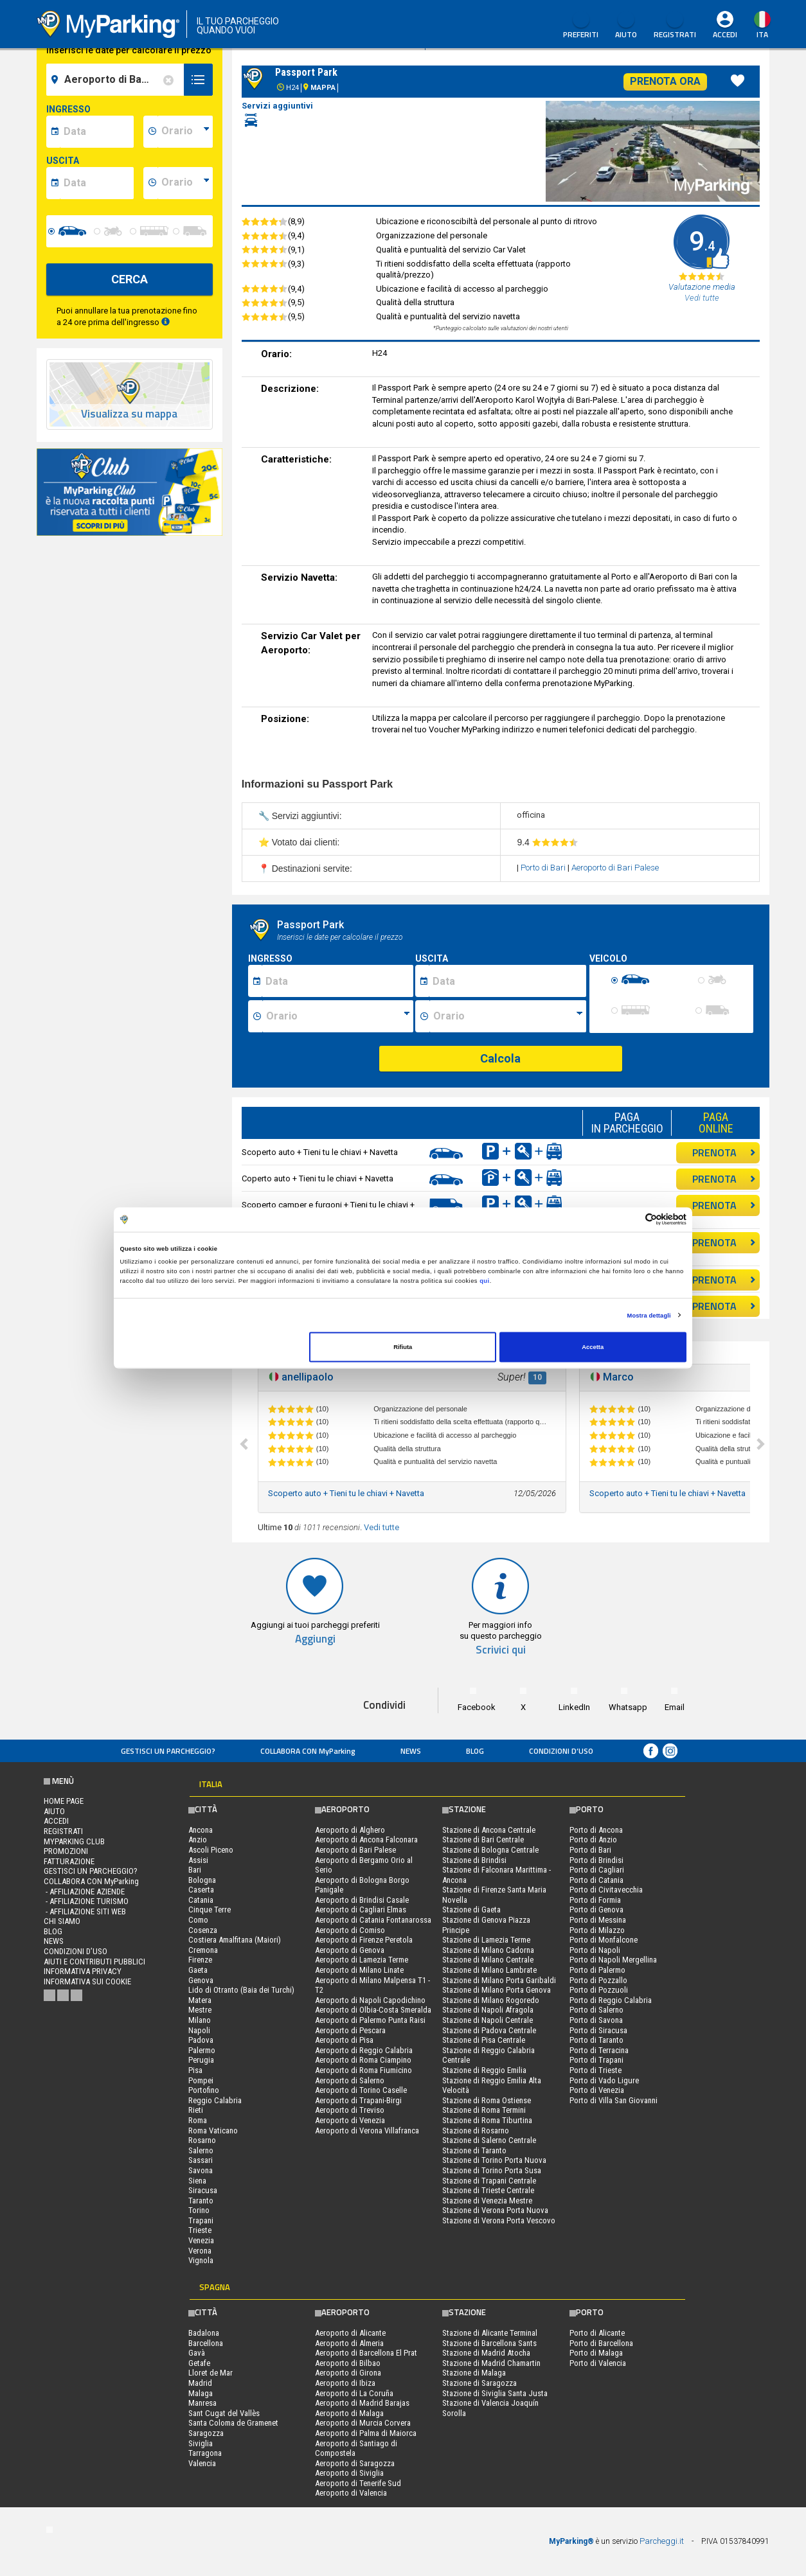 This screenshot has height=2576, width=806. I want to click on Madrid, so click(200, 2383).